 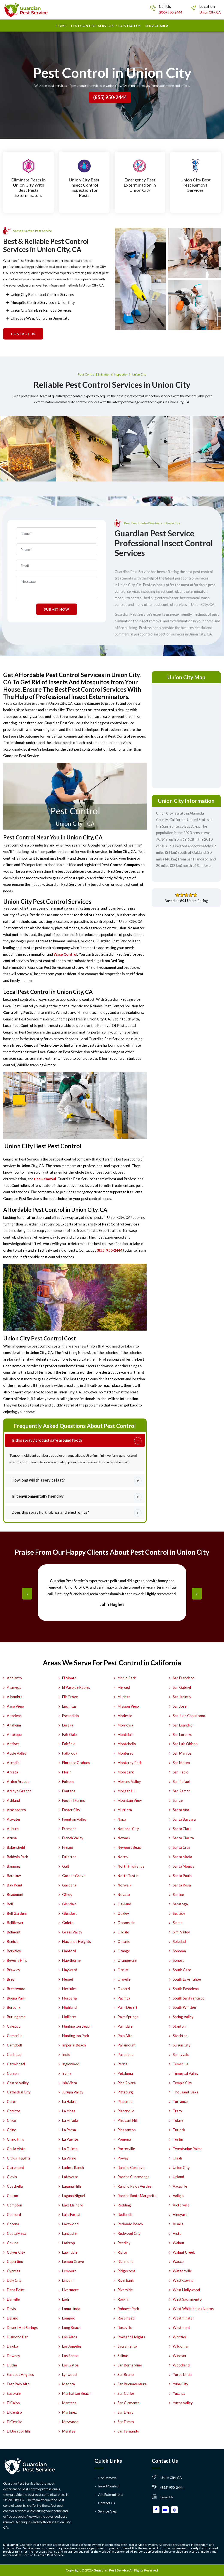 What do you see at coordinates (126, 1744) in the screenshot?
I see `Montebello` at bounding box center [126, 1744].